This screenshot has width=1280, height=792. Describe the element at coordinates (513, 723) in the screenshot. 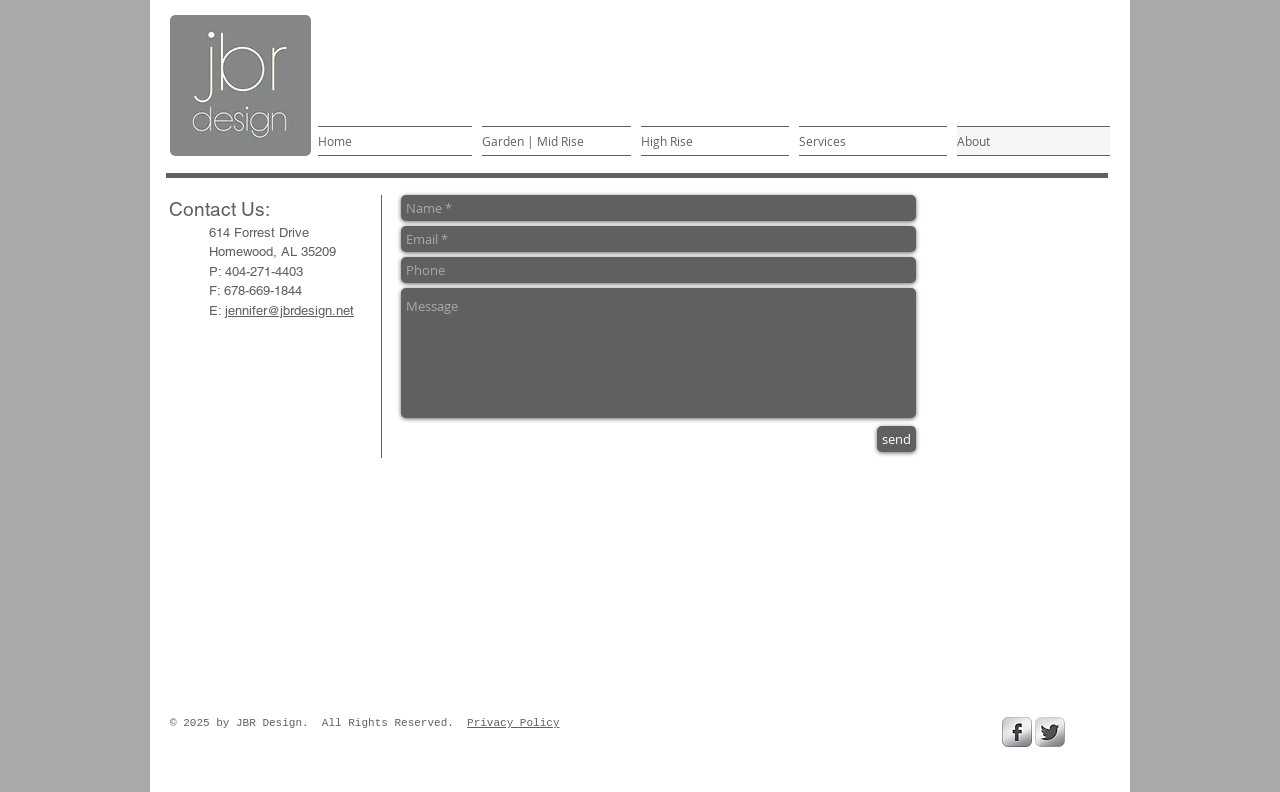

I see `Privacy Policy` at that location.